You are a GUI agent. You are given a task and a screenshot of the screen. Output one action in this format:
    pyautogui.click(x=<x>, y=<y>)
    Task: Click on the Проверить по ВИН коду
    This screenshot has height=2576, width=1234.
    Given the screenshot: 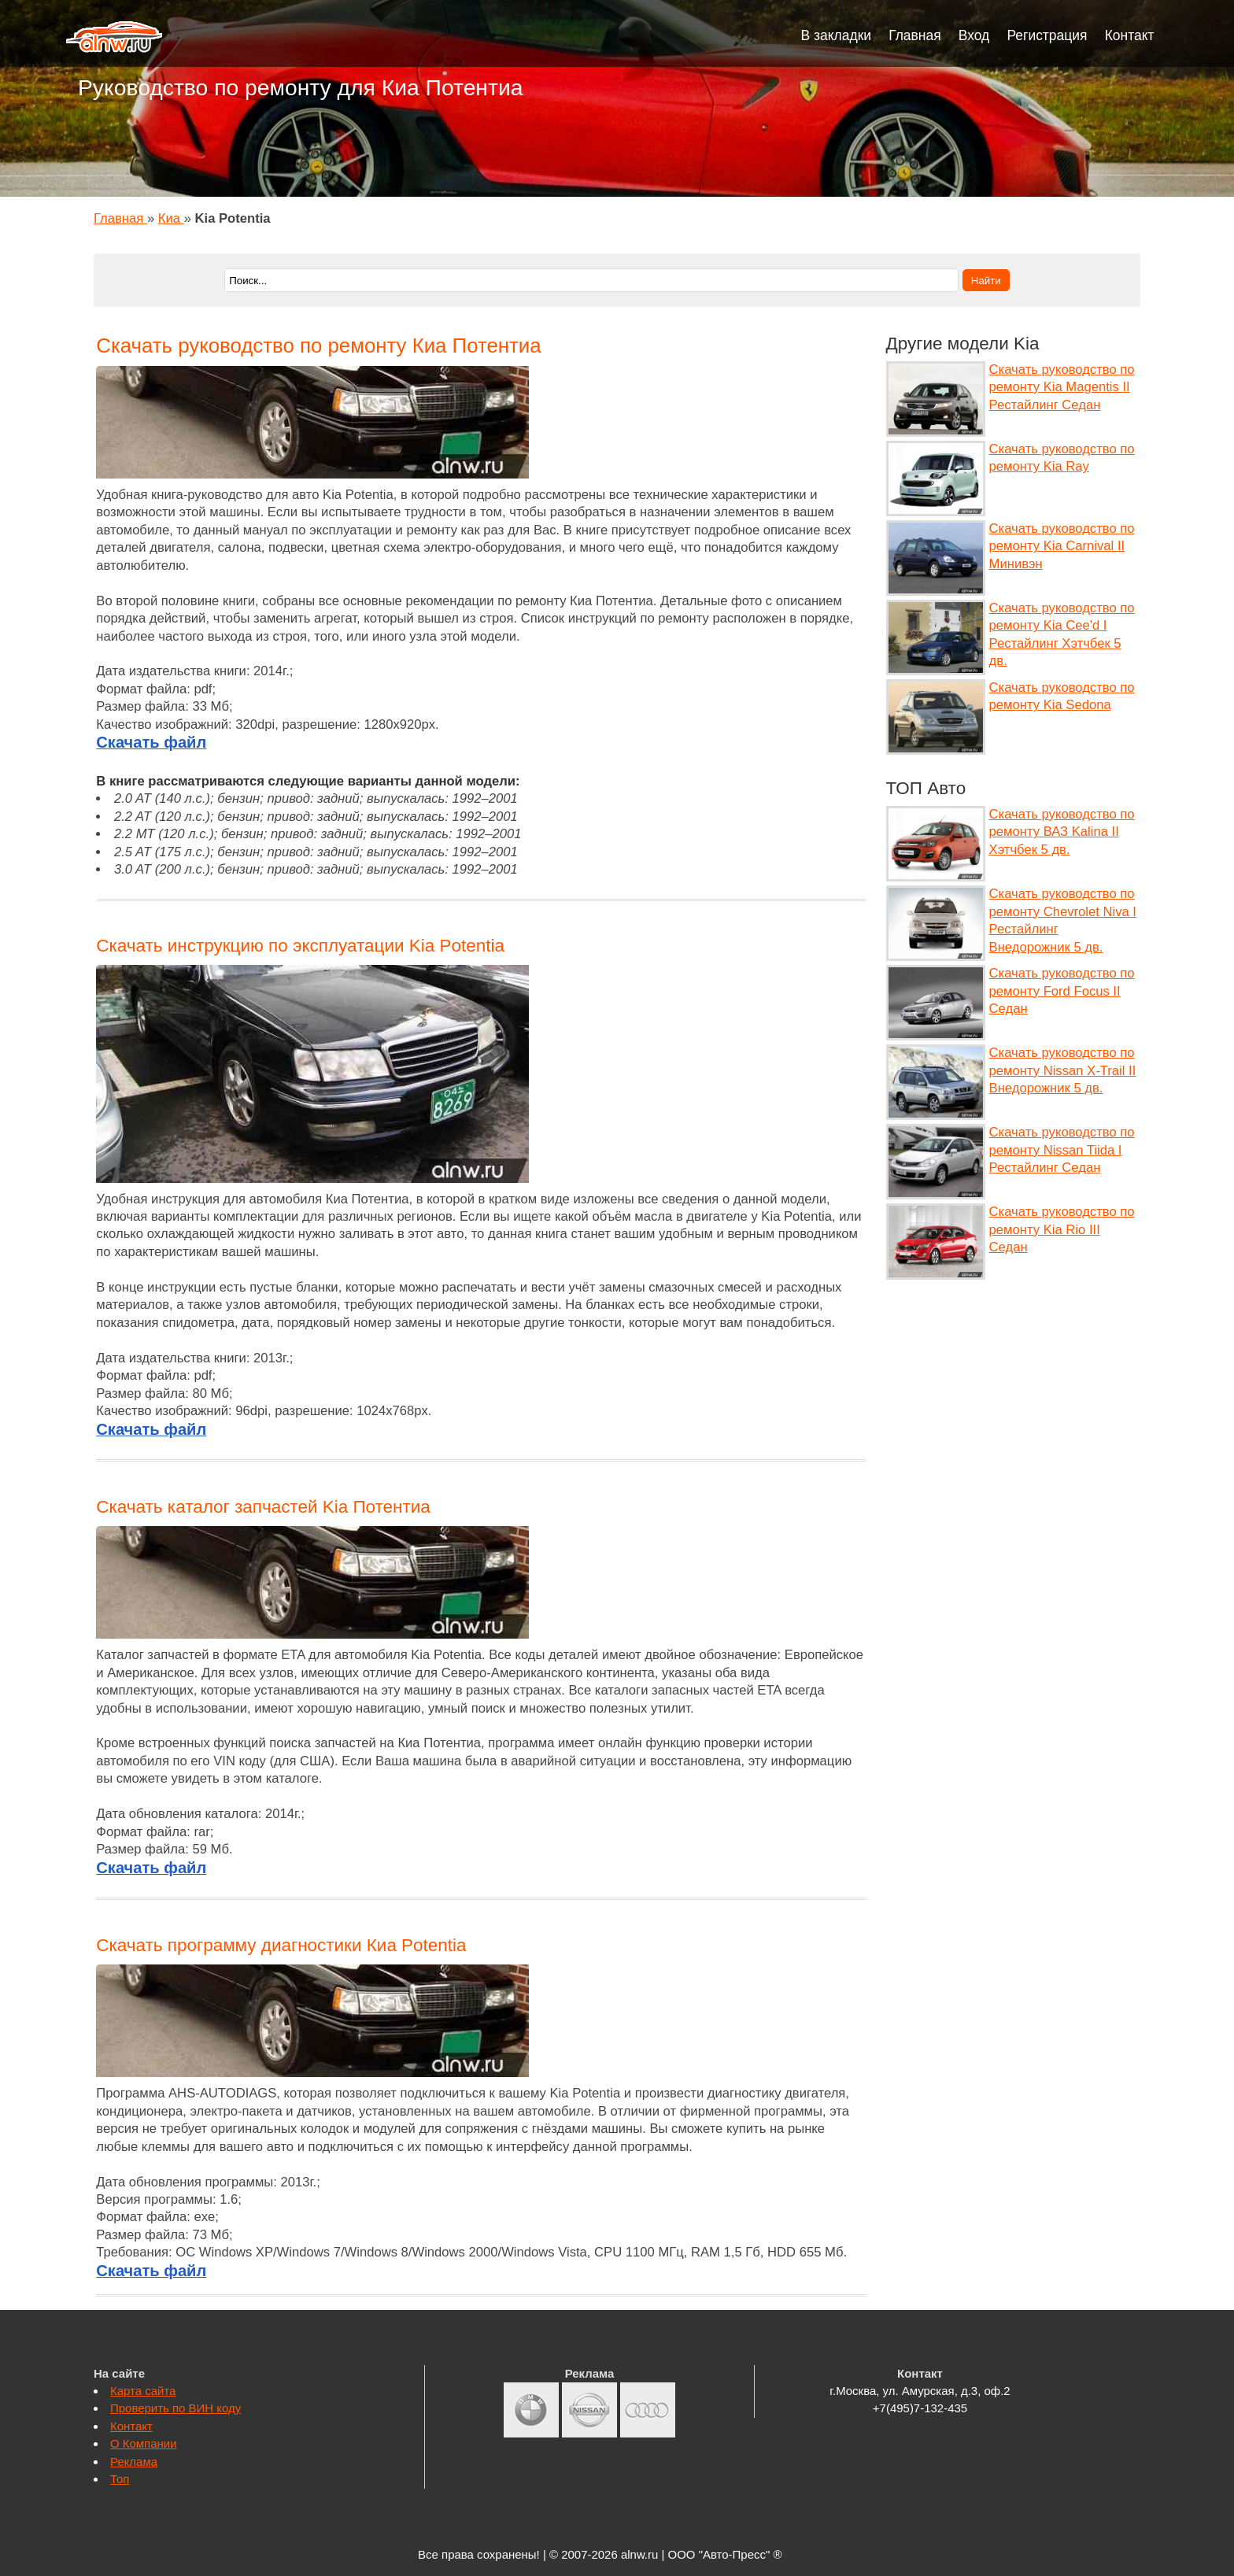 What is the action you would take?
    pyautogui.click(x=175, y=2408)
    